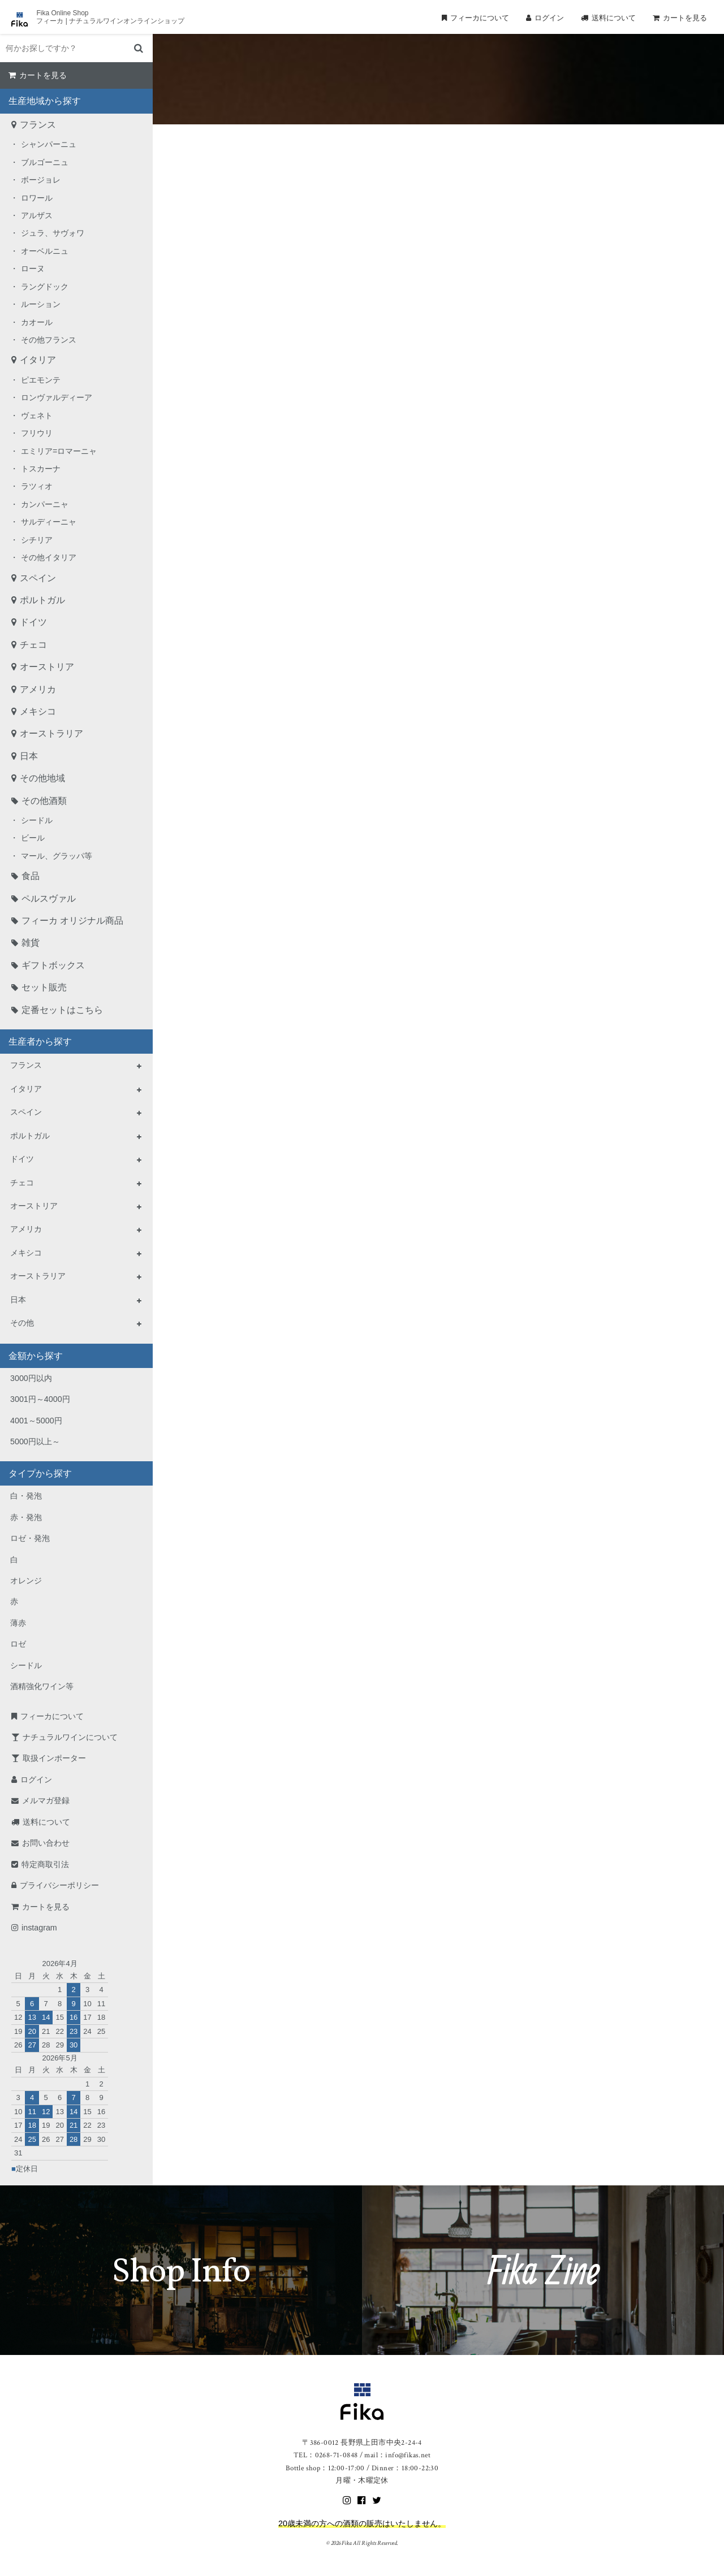 The height and width of the screenshot is (2576, 724). I want to click on ギフトボックス, so click(53, 965).